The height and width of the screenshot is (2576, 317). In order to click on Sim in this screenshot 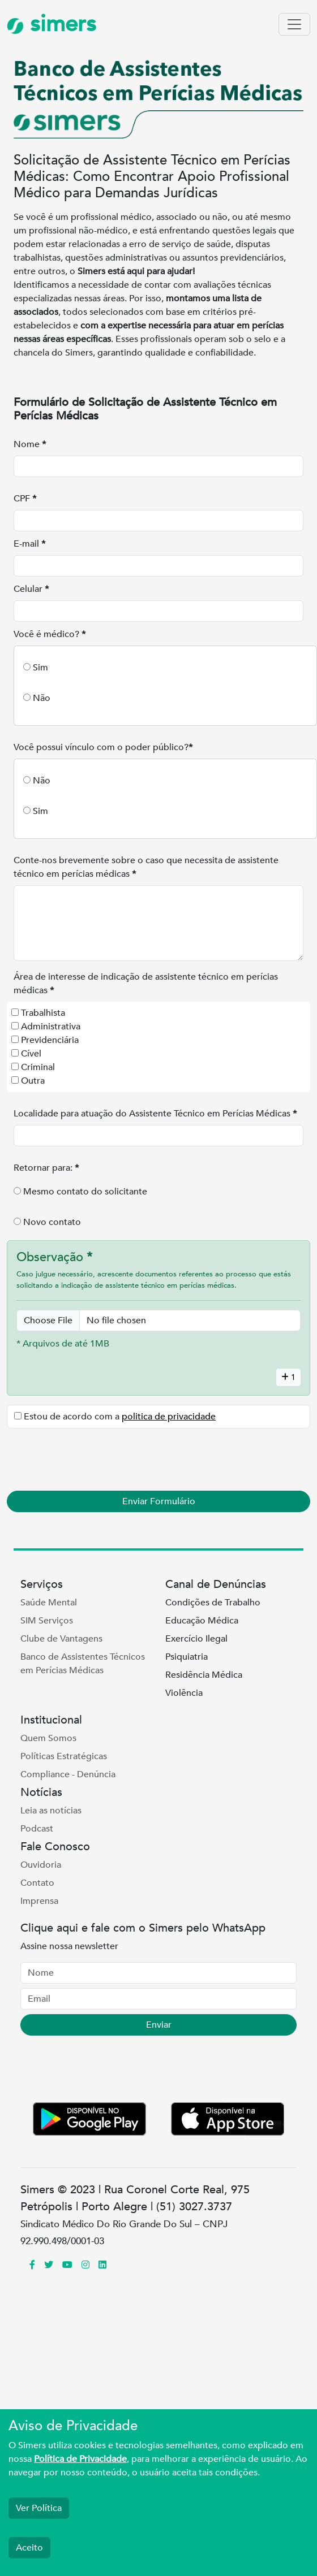, I will do `click(40, 667)`.